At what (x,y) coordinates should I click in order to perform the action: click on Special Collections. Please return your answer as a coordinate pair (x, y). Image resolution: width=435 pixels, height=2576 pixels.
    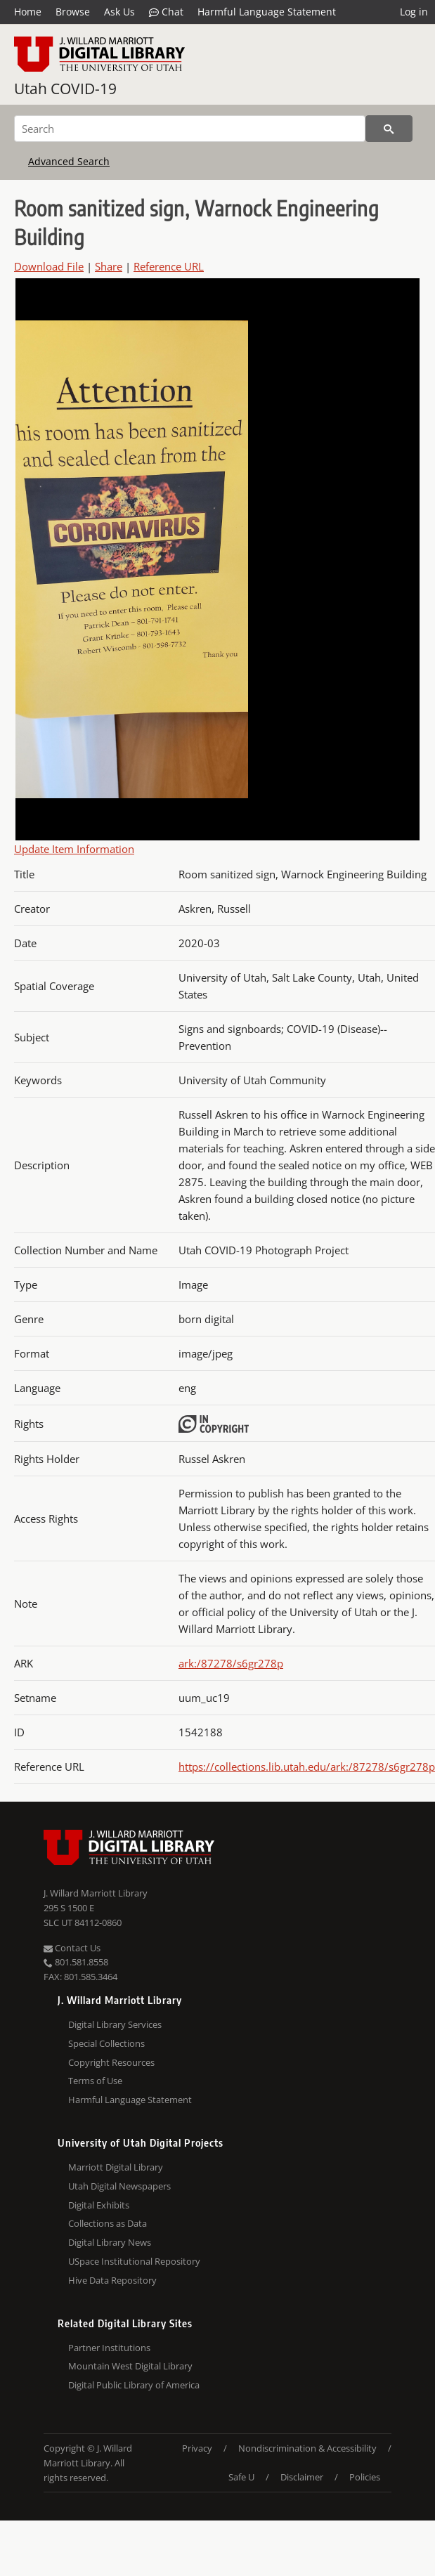
    Looking at the image, I should click on (106, 2043).